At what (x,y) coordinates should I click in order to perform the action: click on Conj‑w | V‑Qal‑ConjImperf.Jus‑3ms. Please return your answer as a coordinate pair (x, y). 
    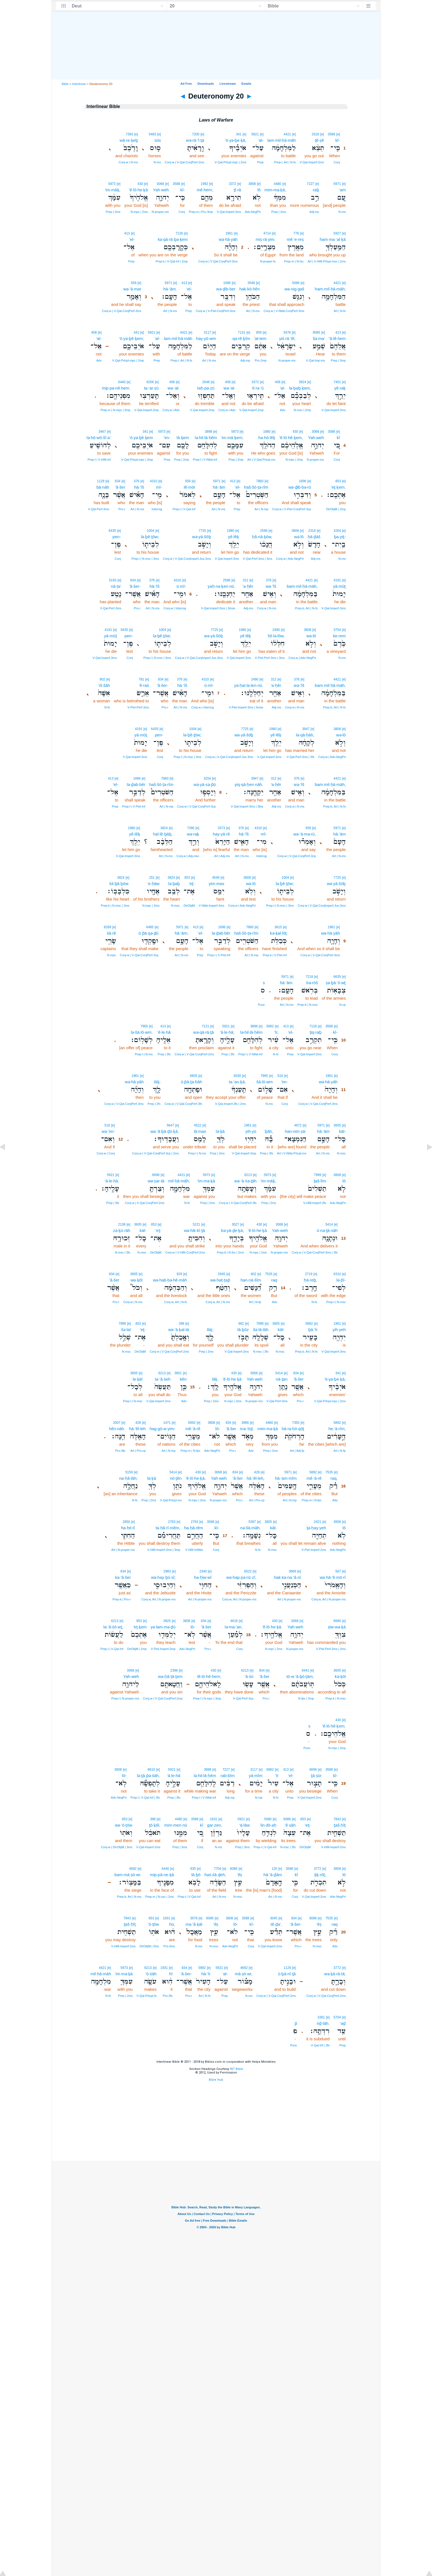
    Looking at the image, I should click on (187, 558).